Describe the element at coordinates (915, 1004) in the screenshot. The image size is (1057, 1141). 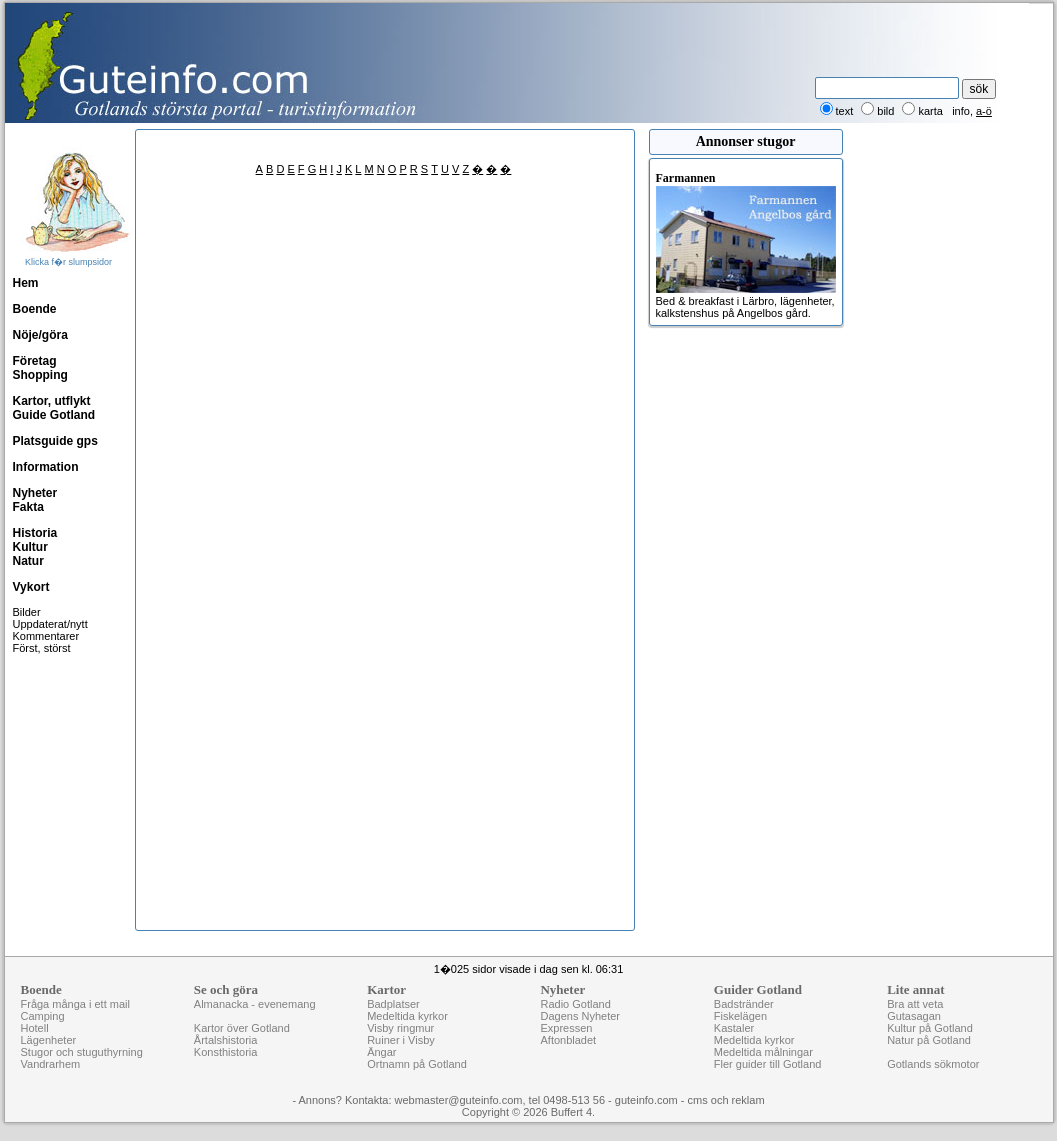
I see `Bra att veta` at that location.